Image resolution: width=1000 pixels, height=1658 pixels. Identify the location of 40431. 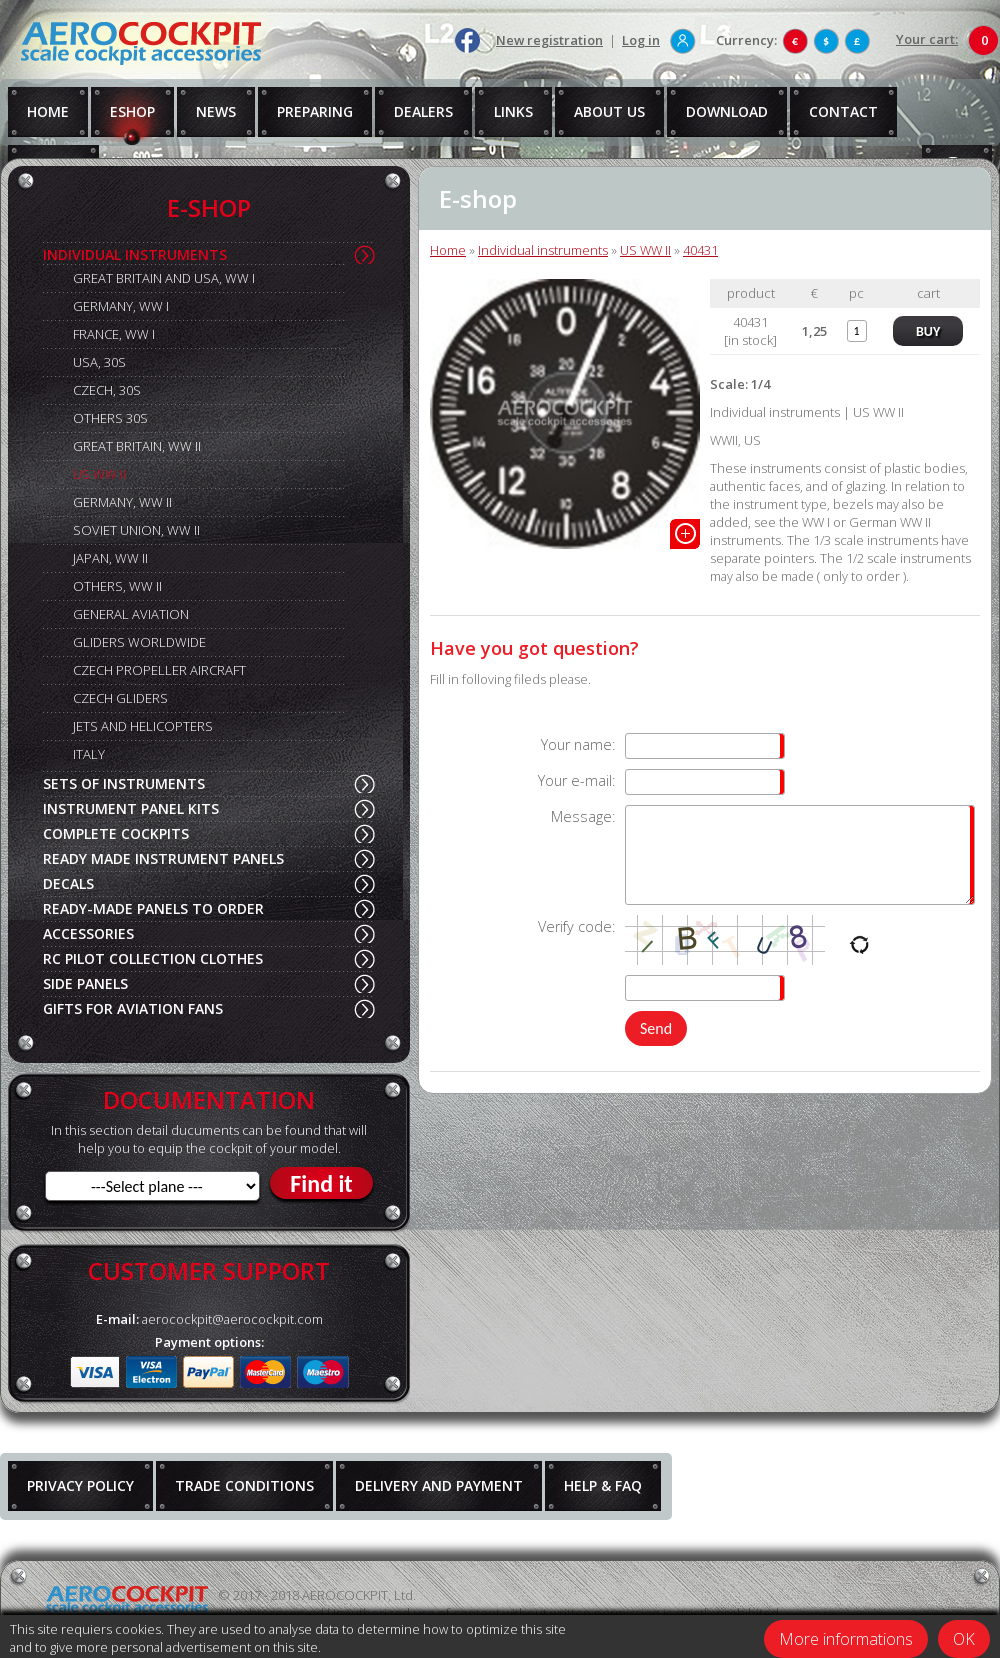
(700, 250).